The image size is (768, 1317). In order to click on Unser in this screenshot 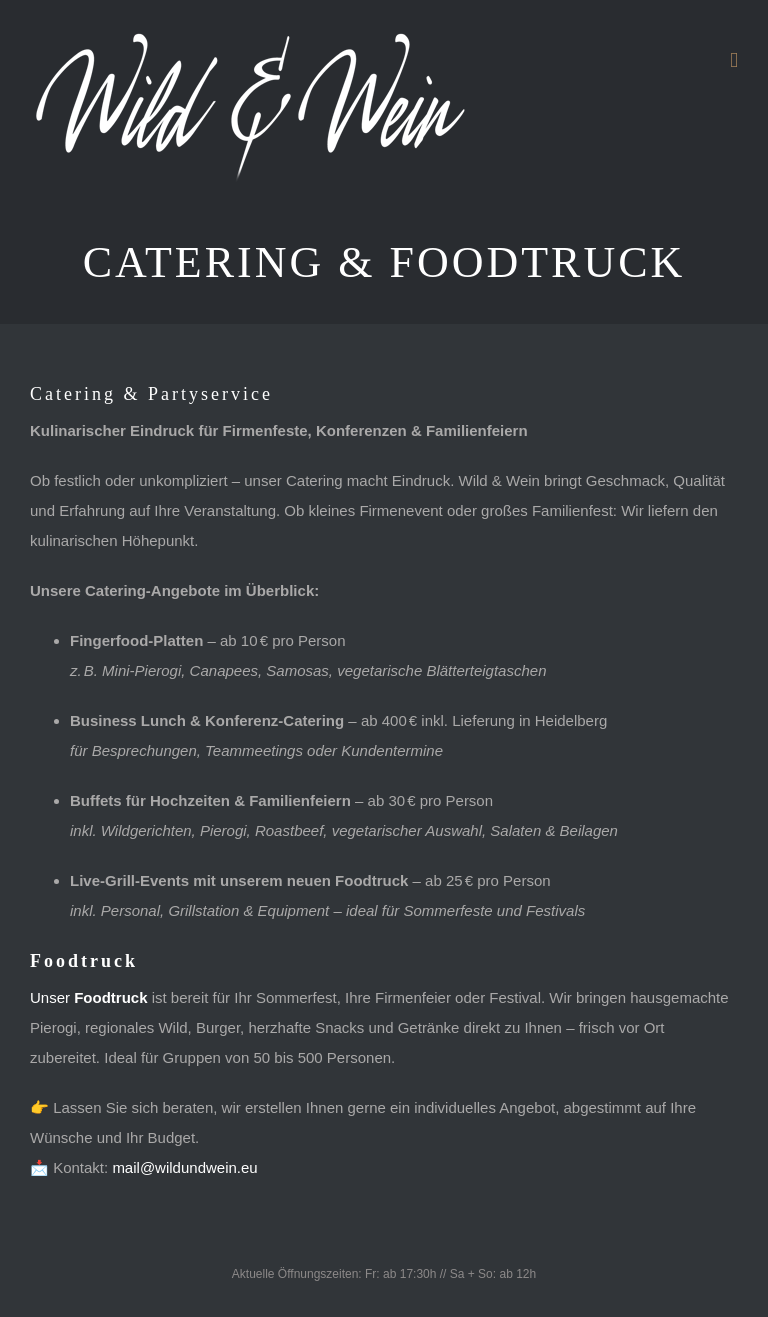, I will do `click(89, 997)`.